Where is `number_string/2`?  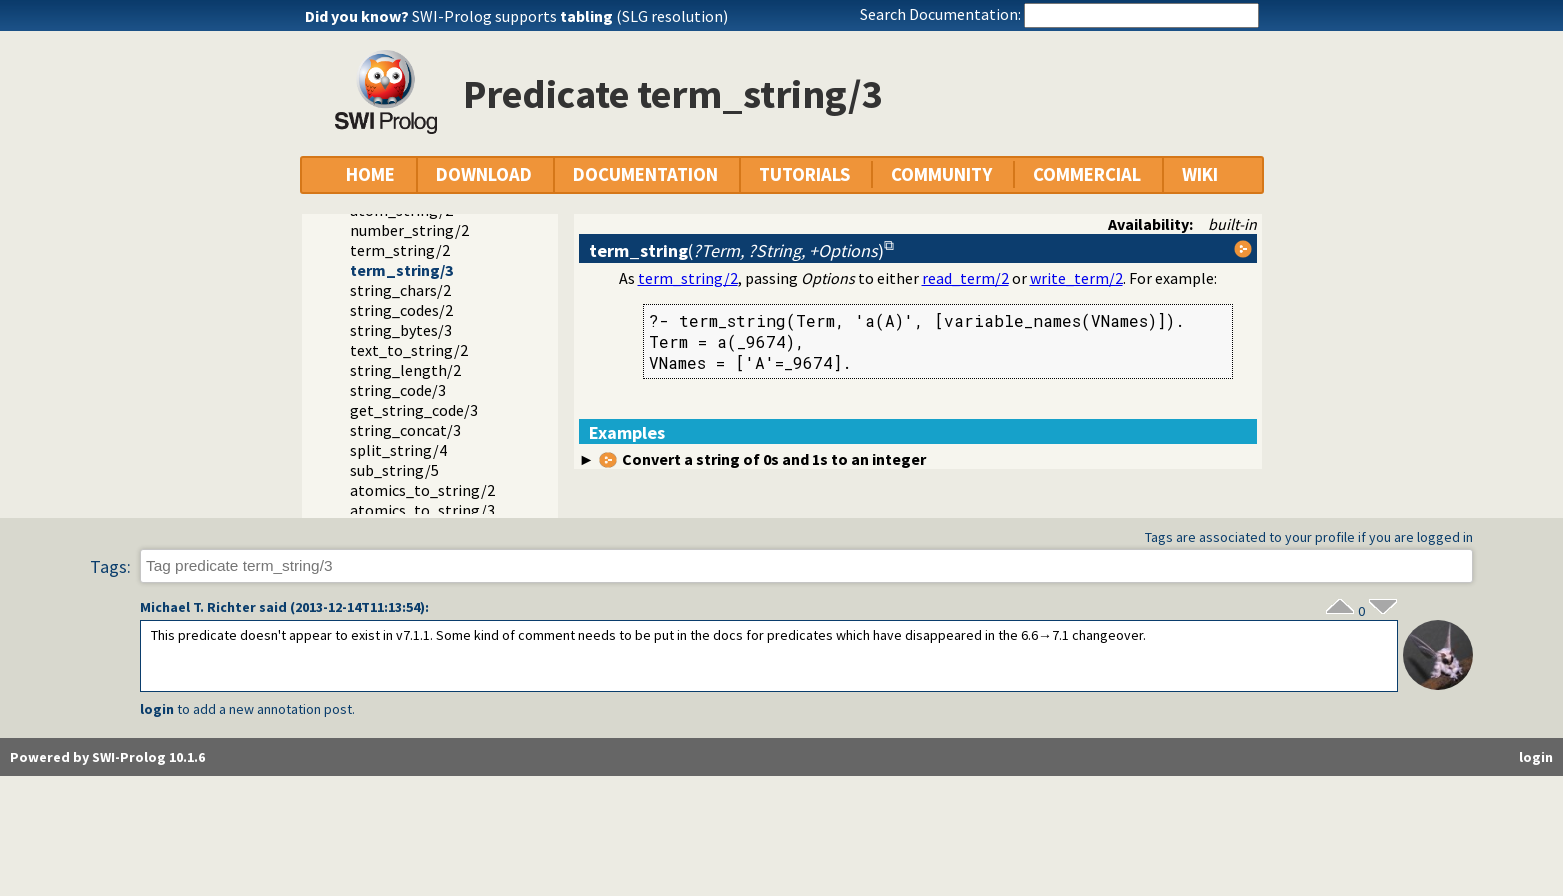
number_string/2 is located at coordinates (409, 230).